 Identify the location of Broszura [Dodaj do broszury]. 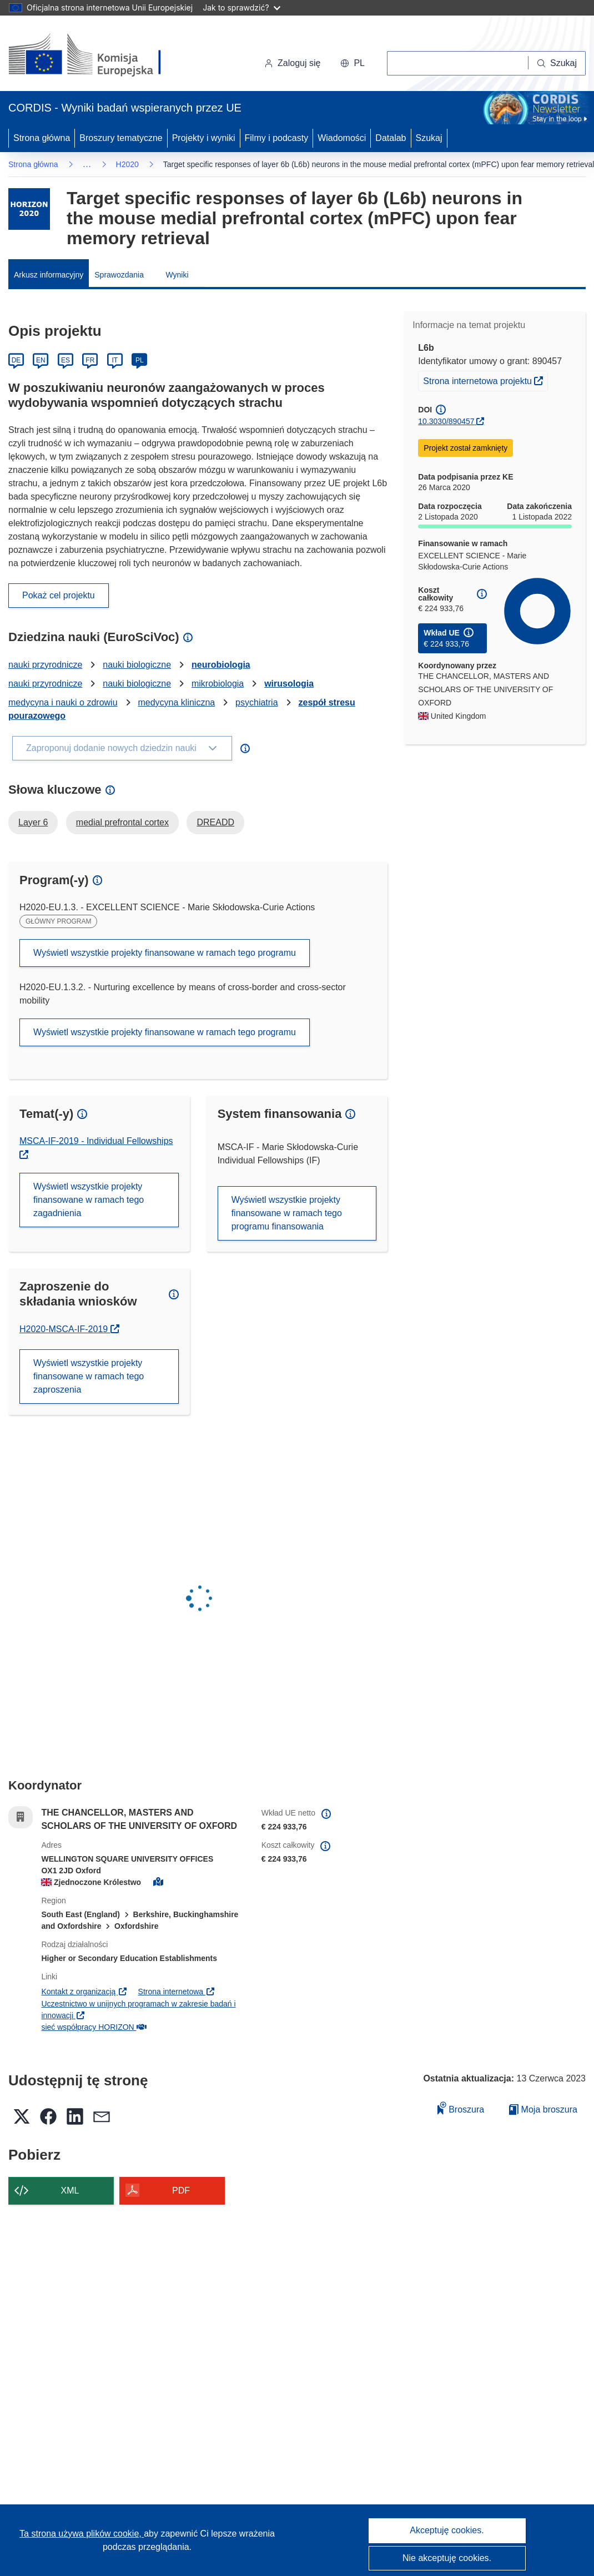
(460, 2107).